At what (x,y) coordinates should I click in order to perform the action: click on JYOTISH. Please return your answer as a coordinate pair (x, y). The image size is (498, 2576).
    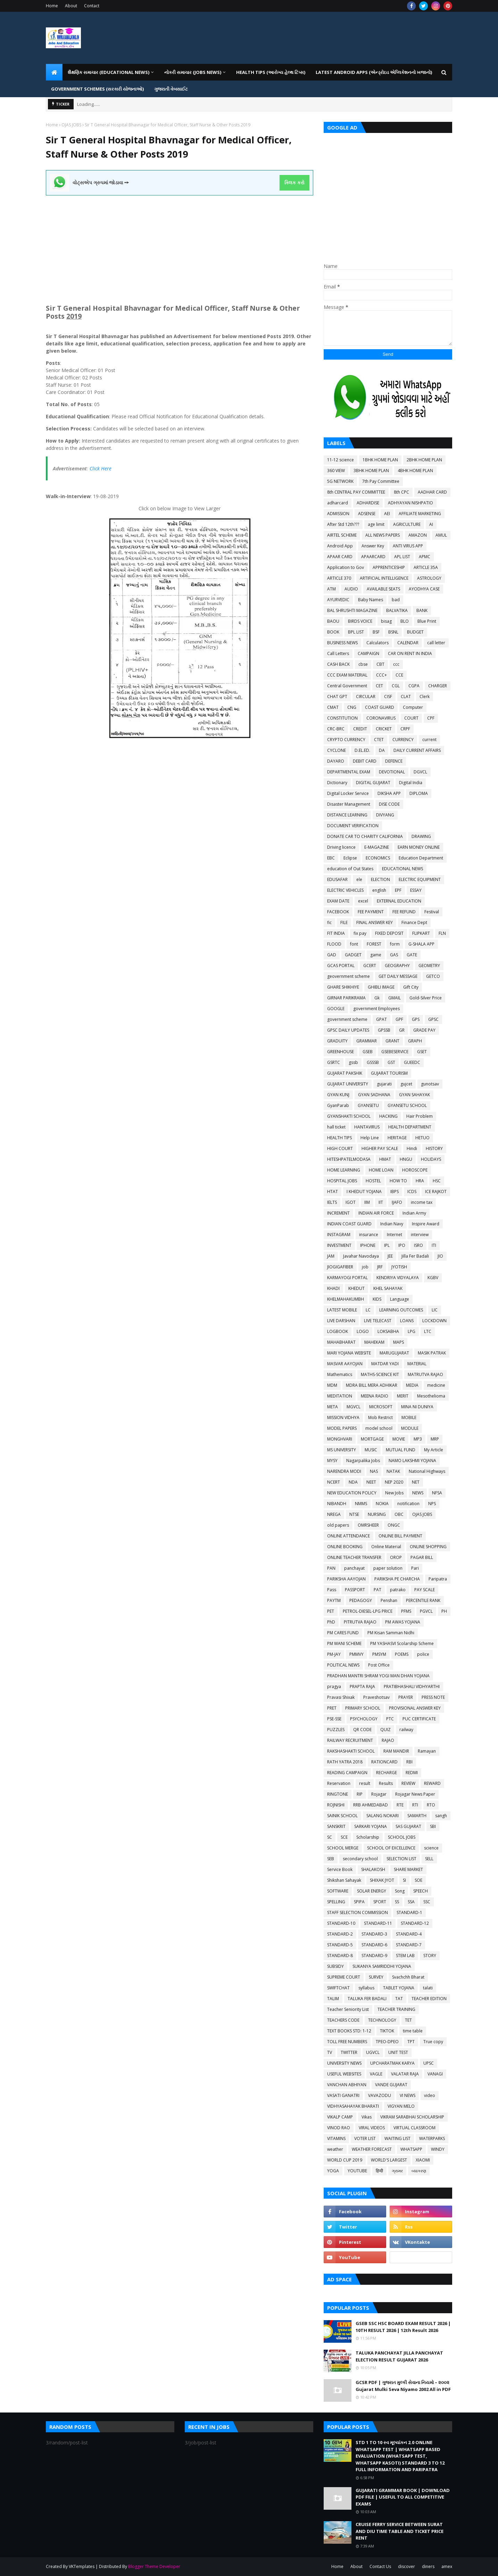
    Looking at the image, I should click on (399, 1267).